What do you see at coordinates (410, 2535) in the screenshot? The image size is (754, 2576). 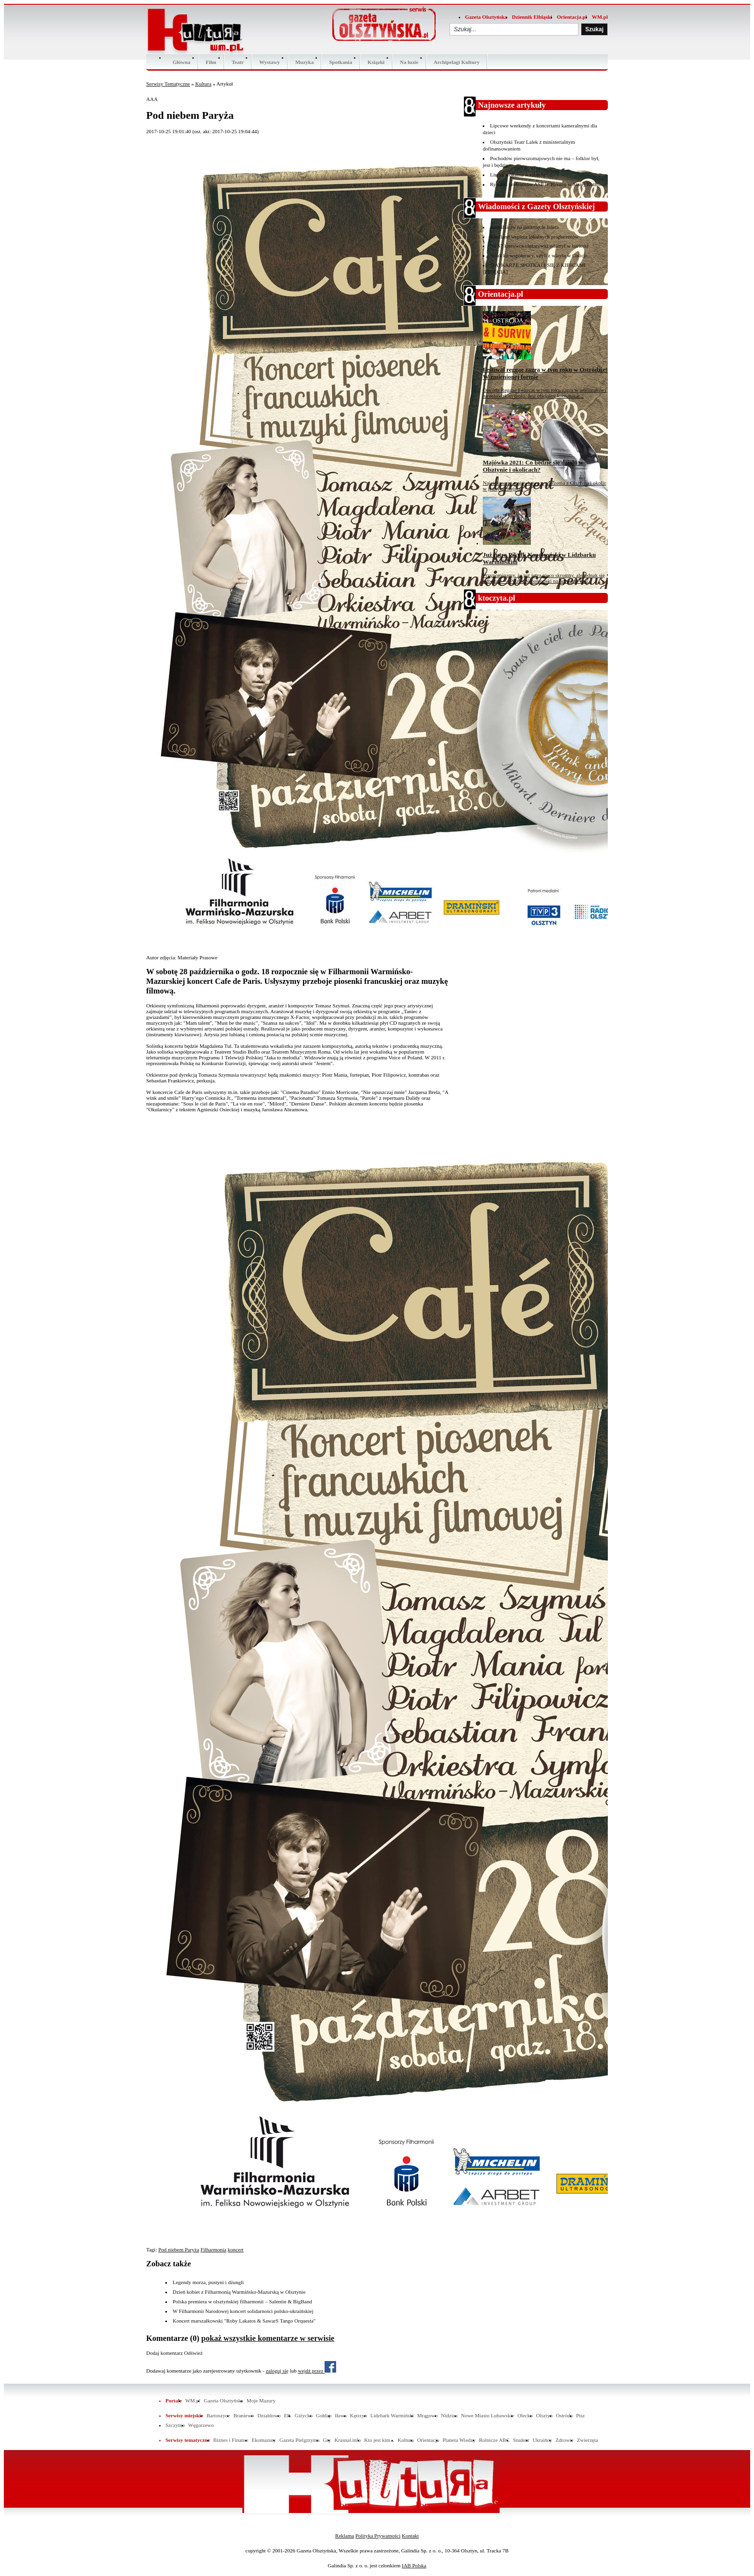 I see `Kontakt` at bounding box center [410, 2535].